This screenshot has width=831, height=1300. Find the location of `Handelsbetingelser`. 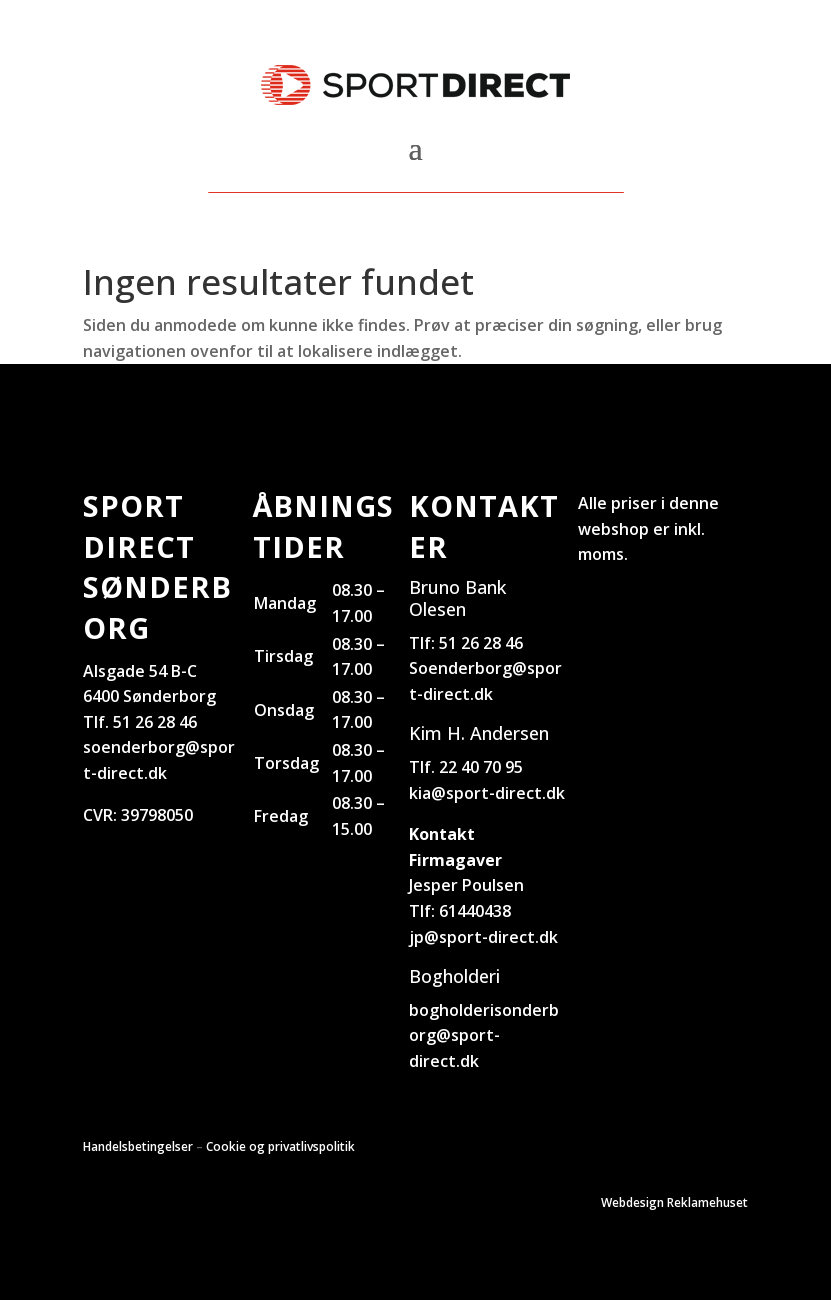

Handelsbetingelser is located at coordinates (138, 1146).